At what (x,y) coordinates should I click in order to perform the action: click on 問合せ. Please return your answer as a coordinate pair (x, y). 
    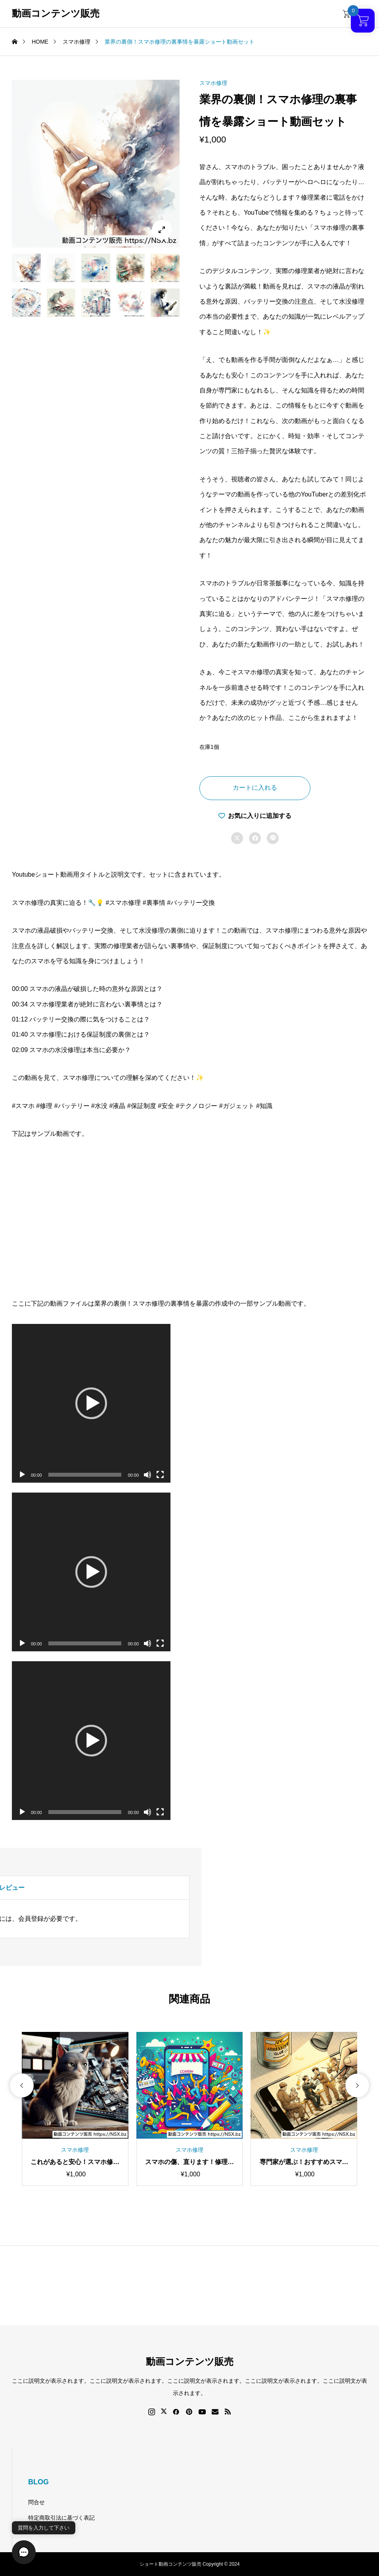
    Looking at the image, I should click on (36, 2502).